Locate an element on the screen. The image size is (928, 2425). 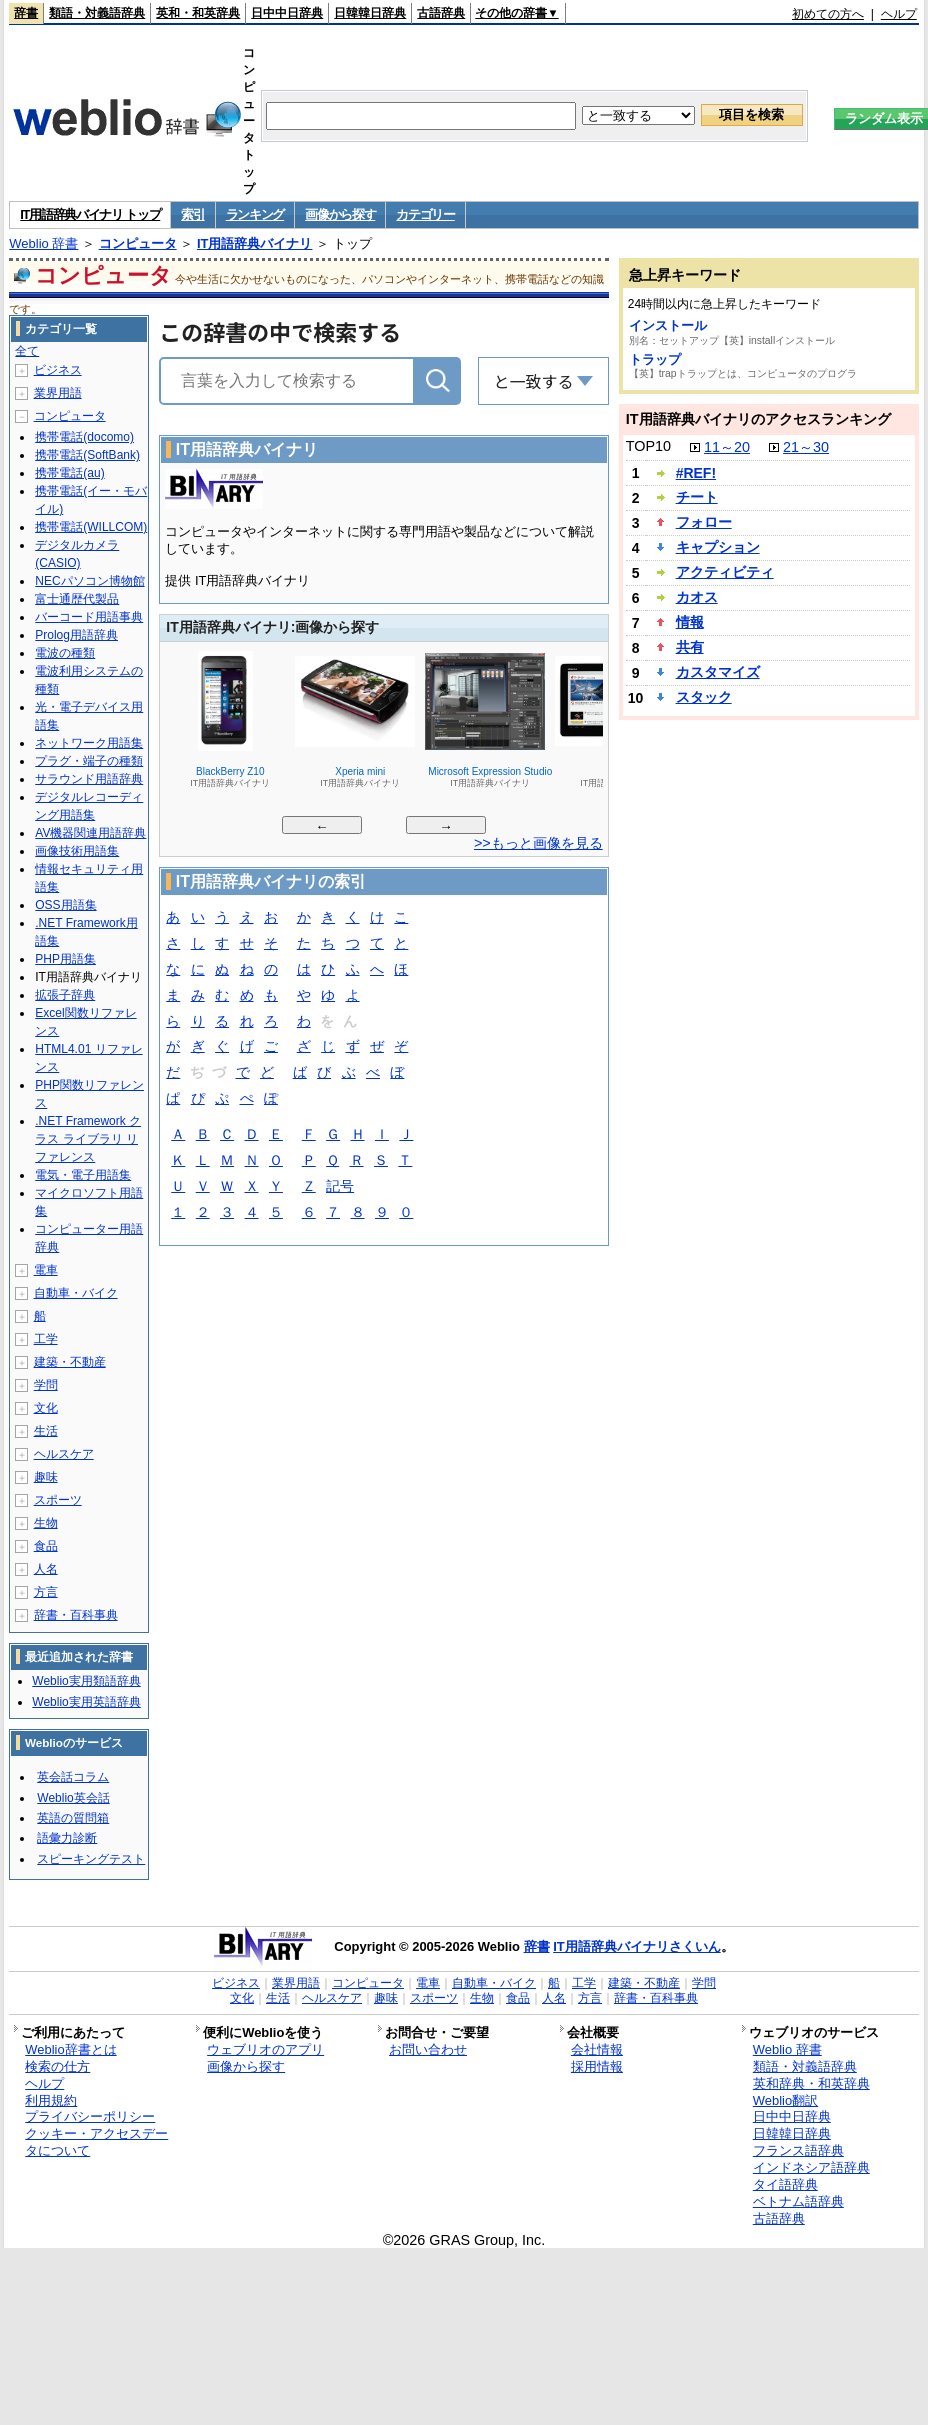
業界用語 is located at coordinates (58, 393).